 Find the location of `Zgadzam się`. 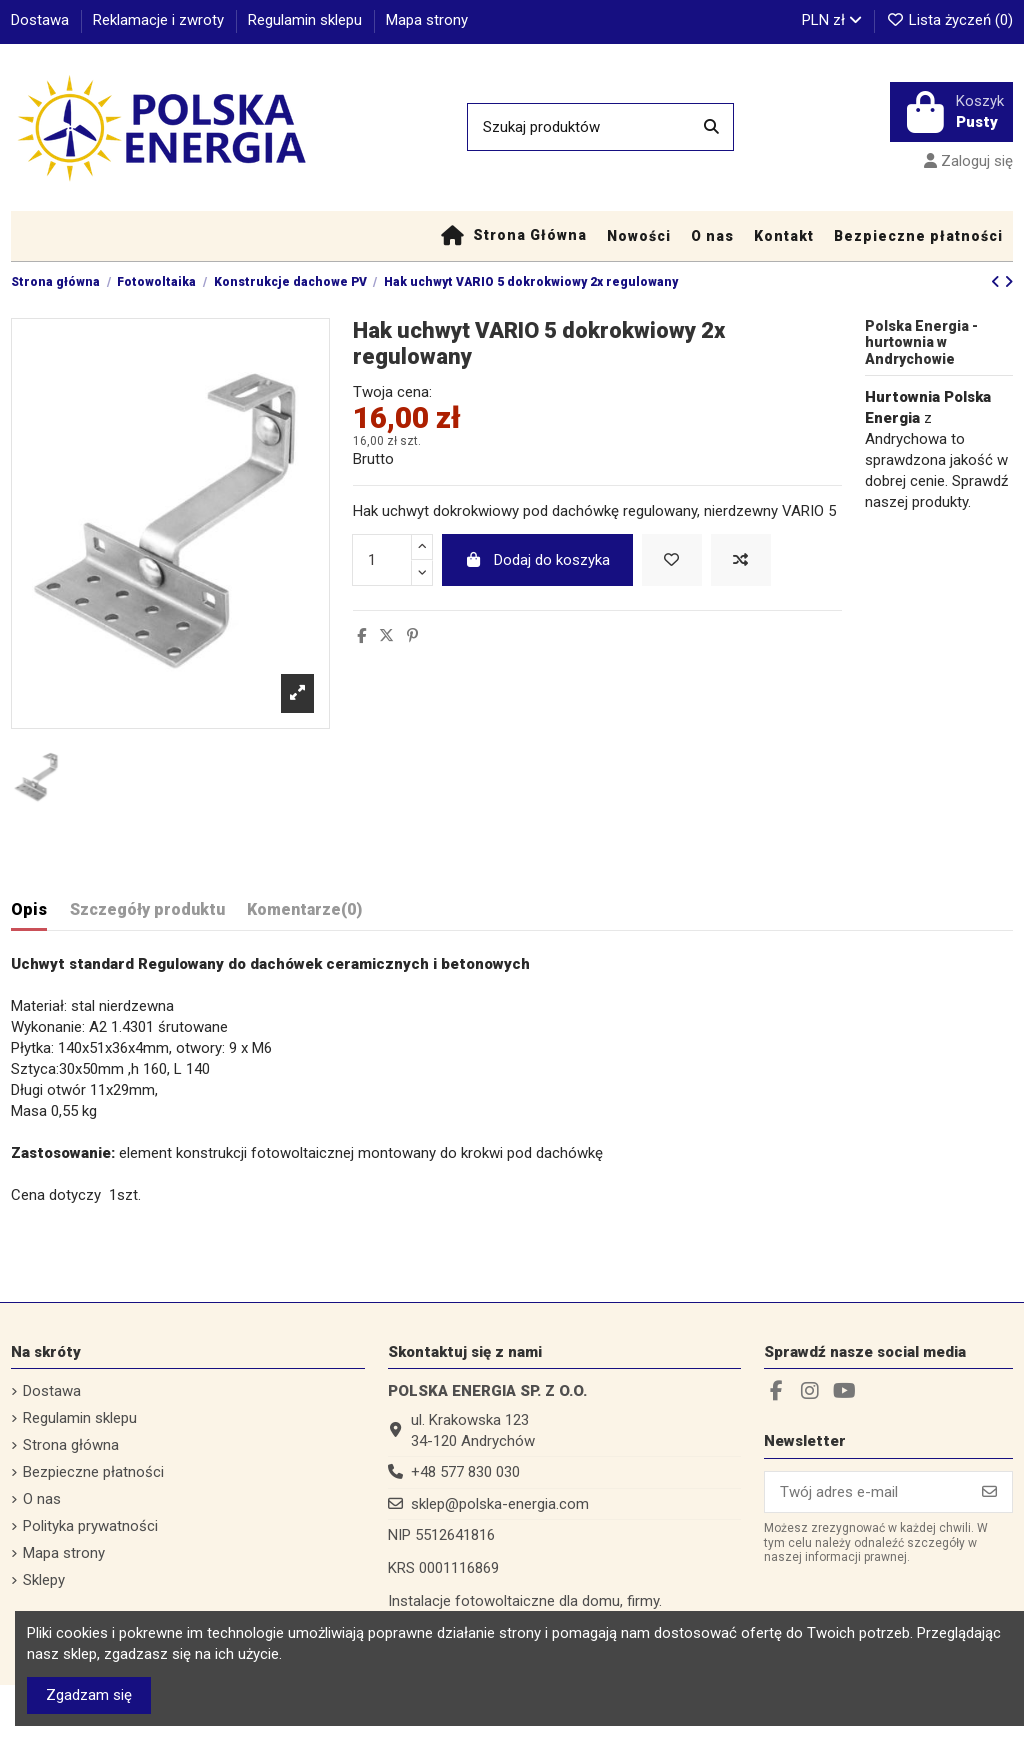

Zgadzam się is located at coordinates (89, 1695).